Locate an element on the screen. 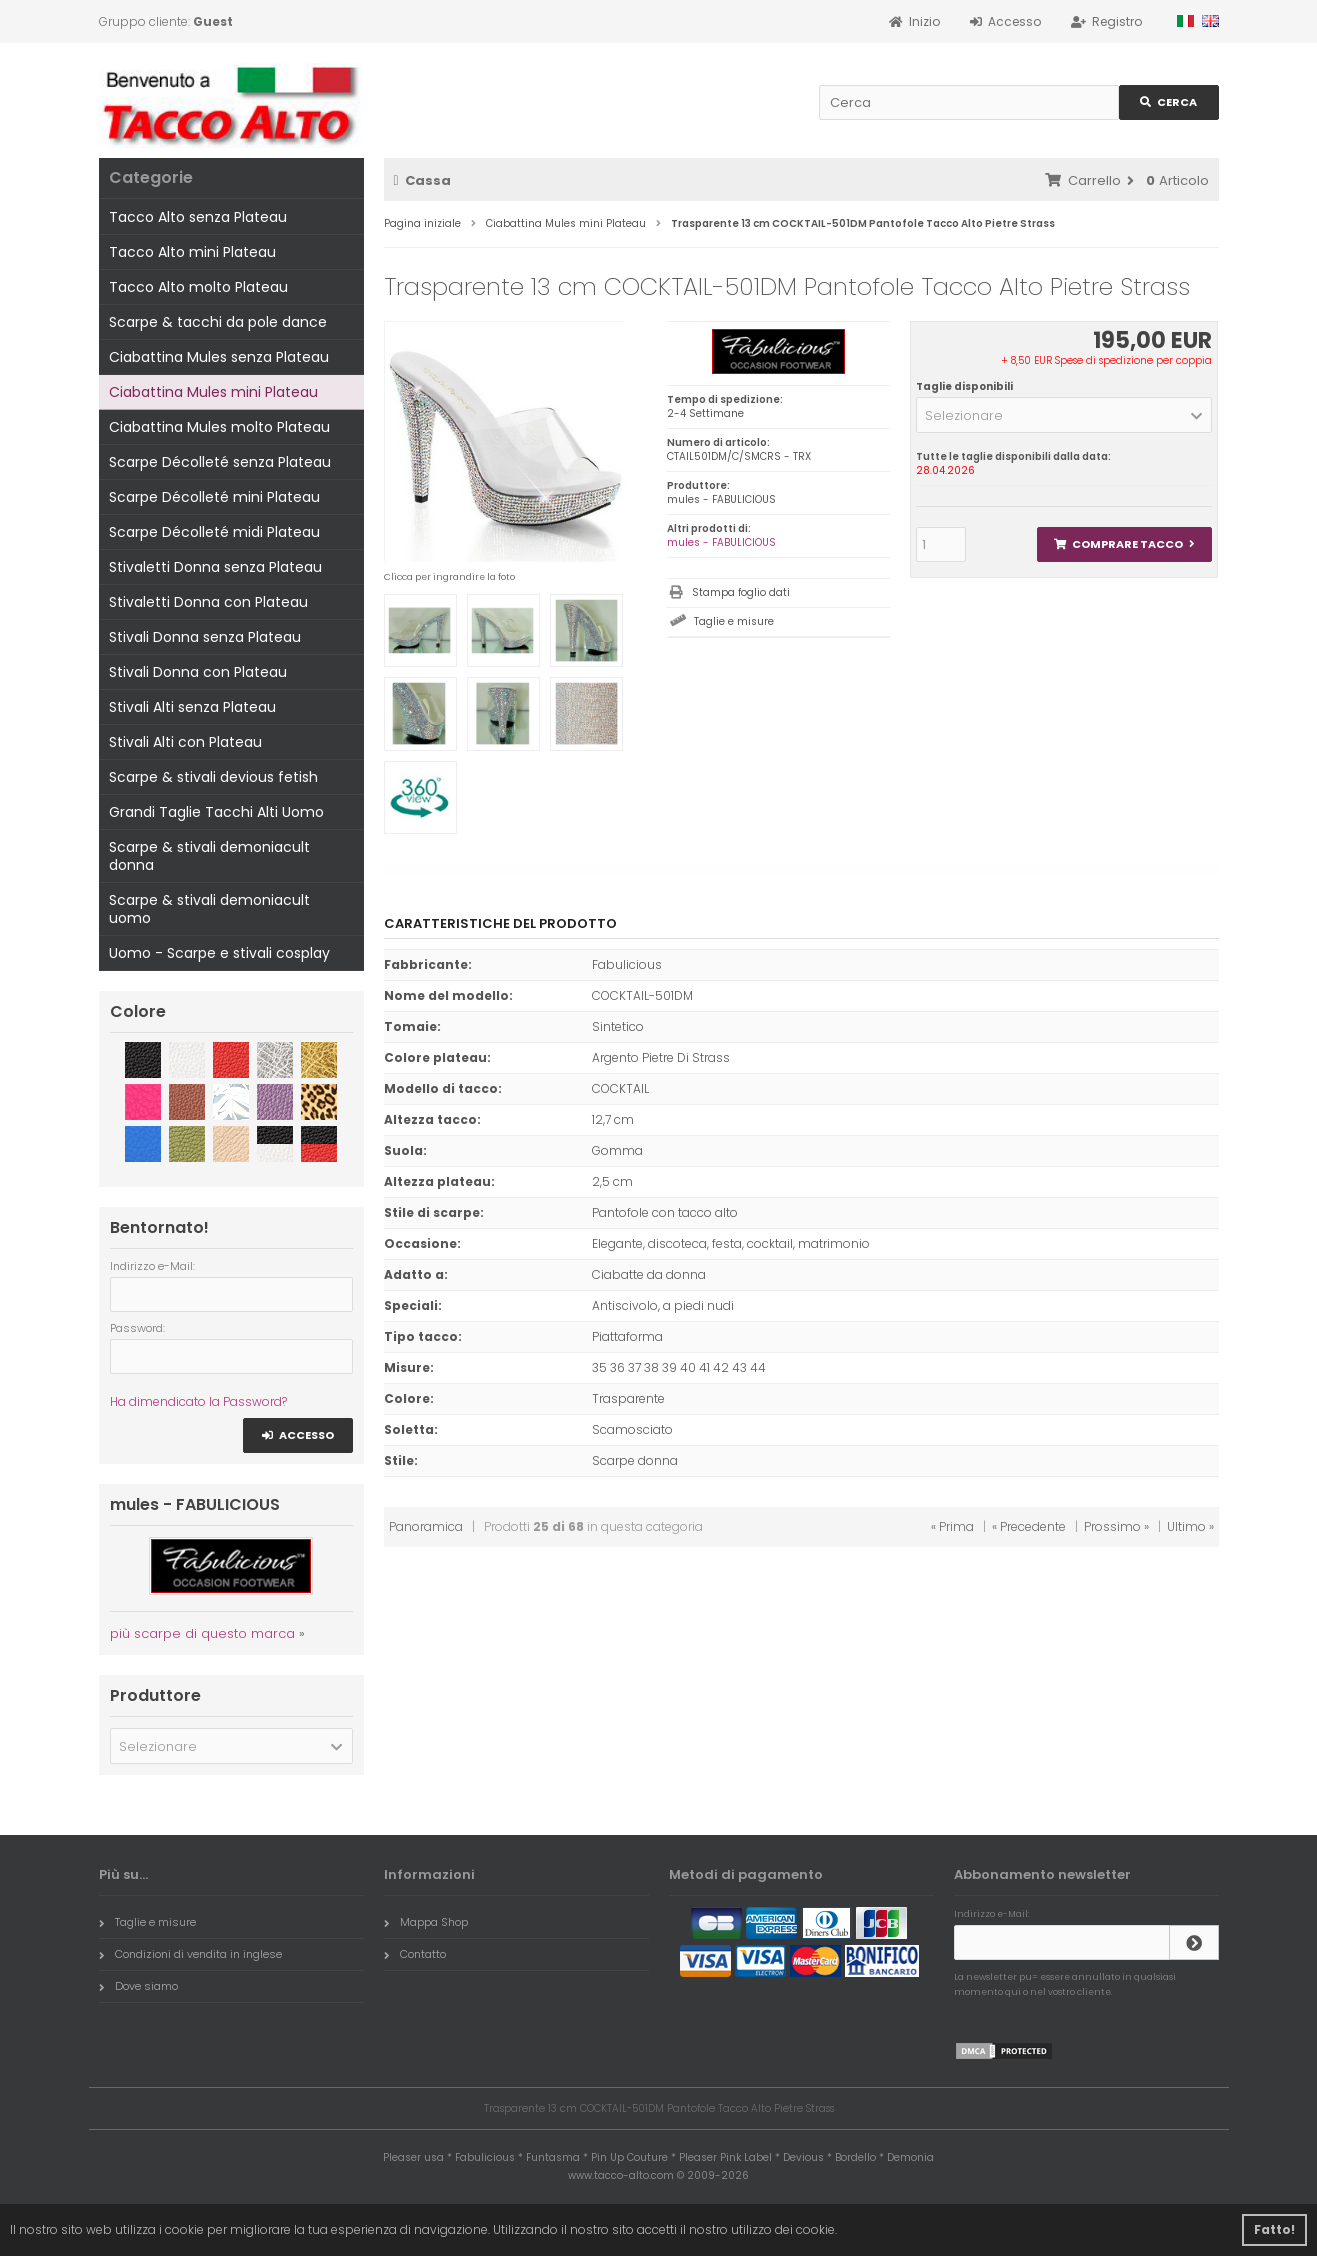 The width and height of the screenshot is (1317, 2256). Tacco Alto mini Plateau is located at coordinates (192, 252).